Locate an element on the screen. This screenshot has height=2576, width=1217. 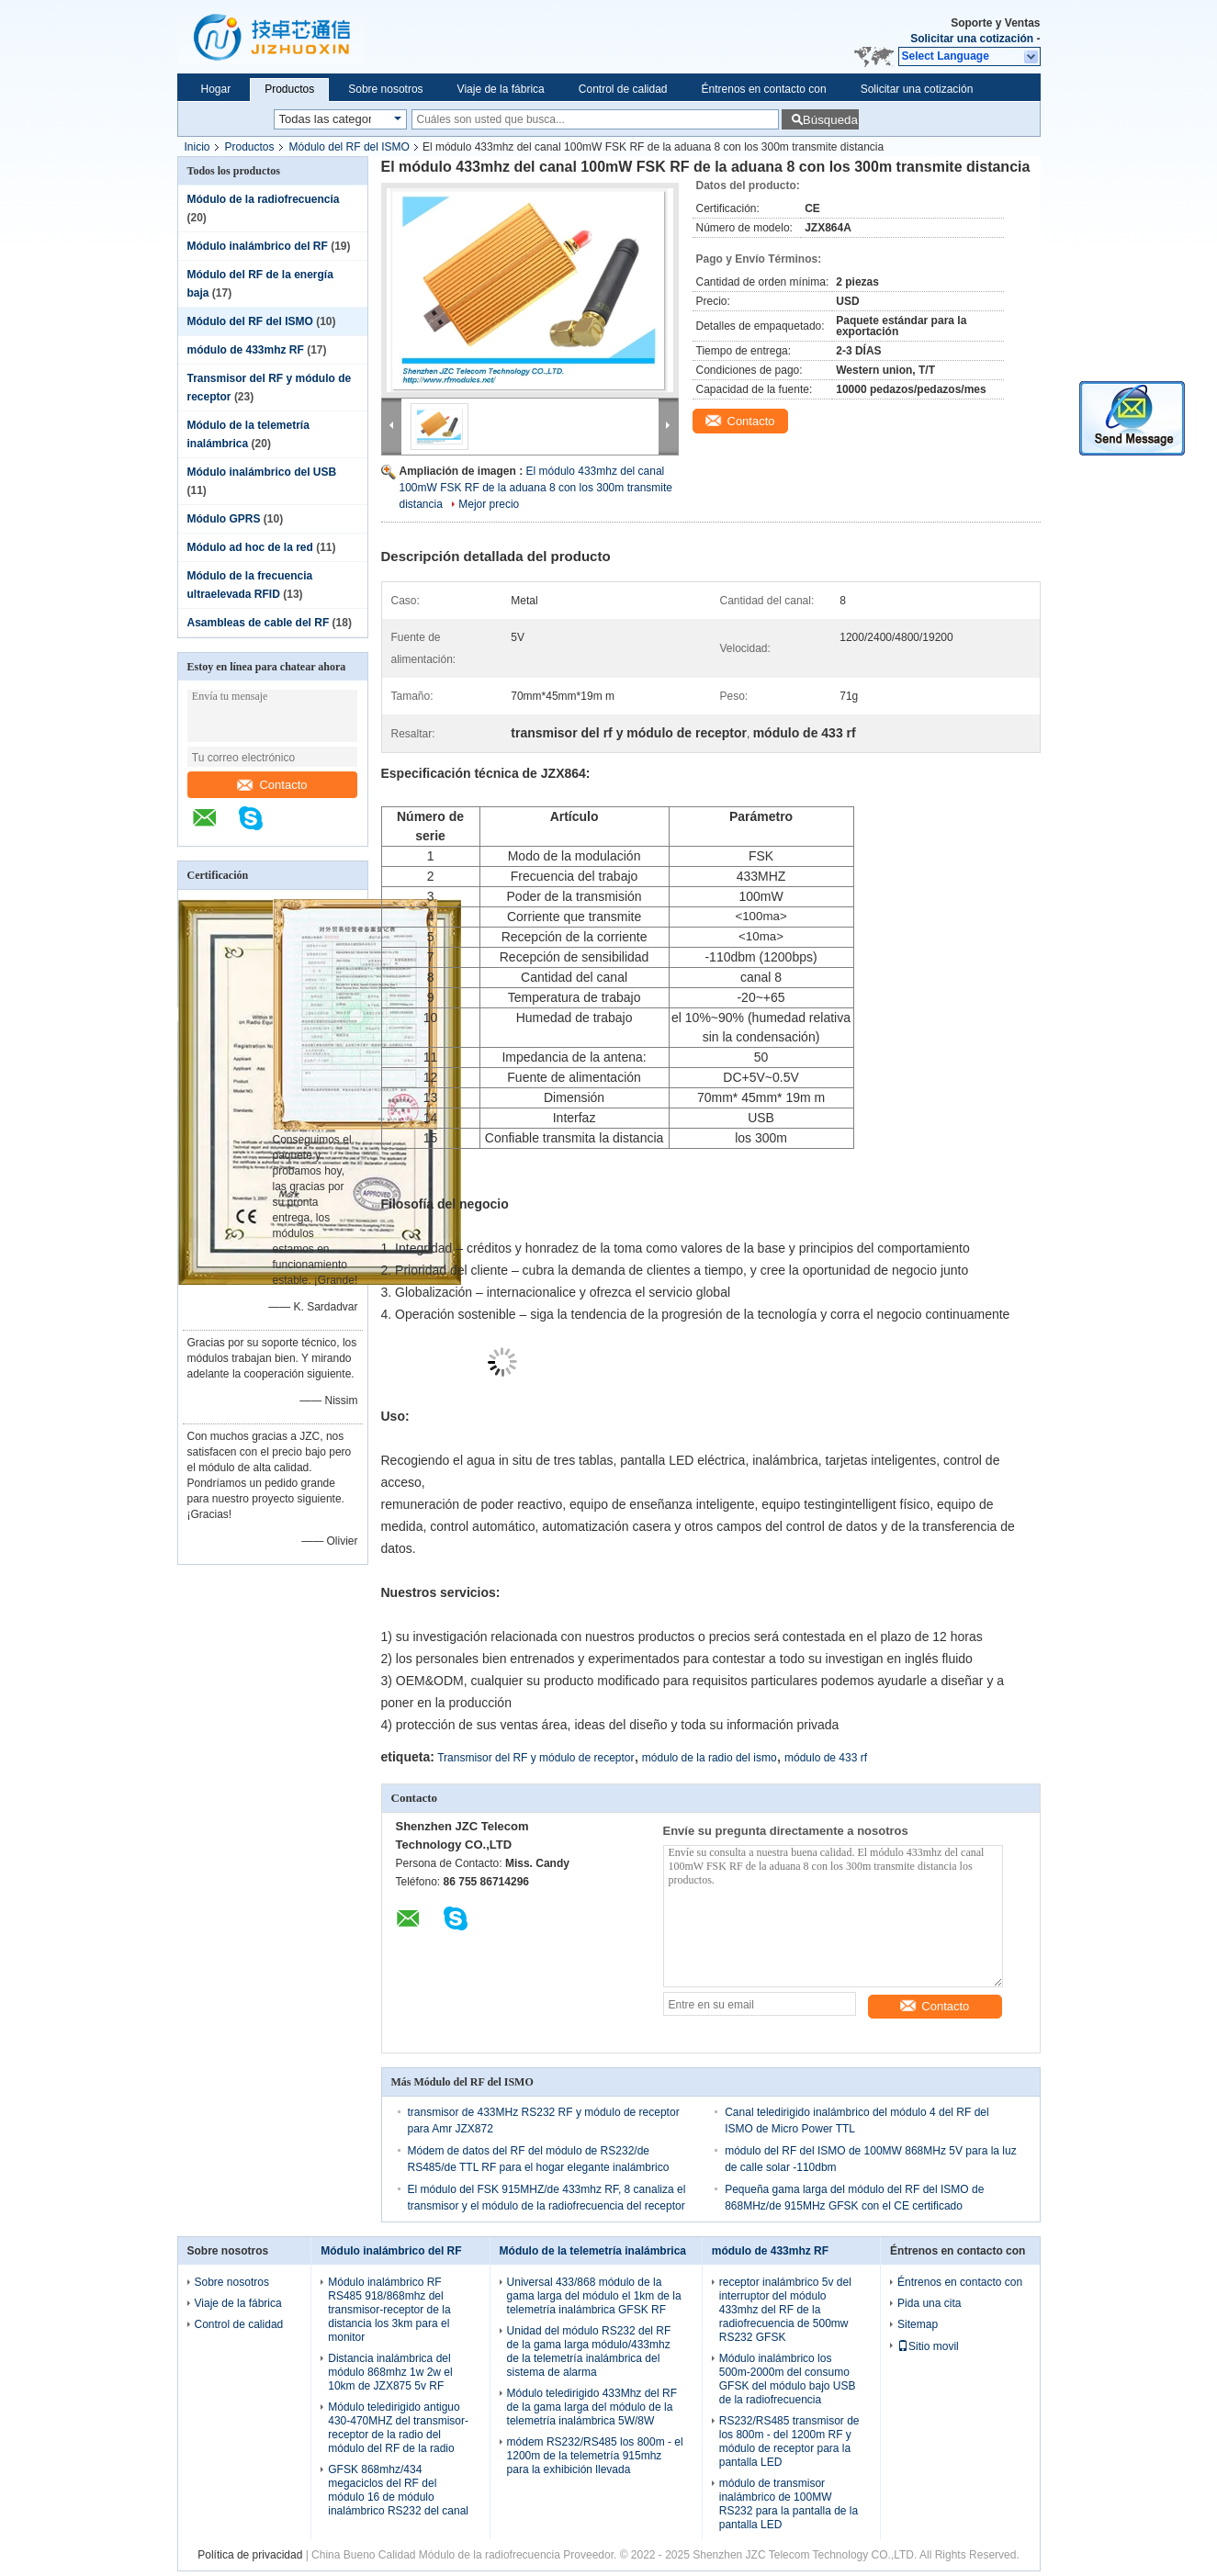
Módulo ad hoc de la red is located at coordinates (250, 547).